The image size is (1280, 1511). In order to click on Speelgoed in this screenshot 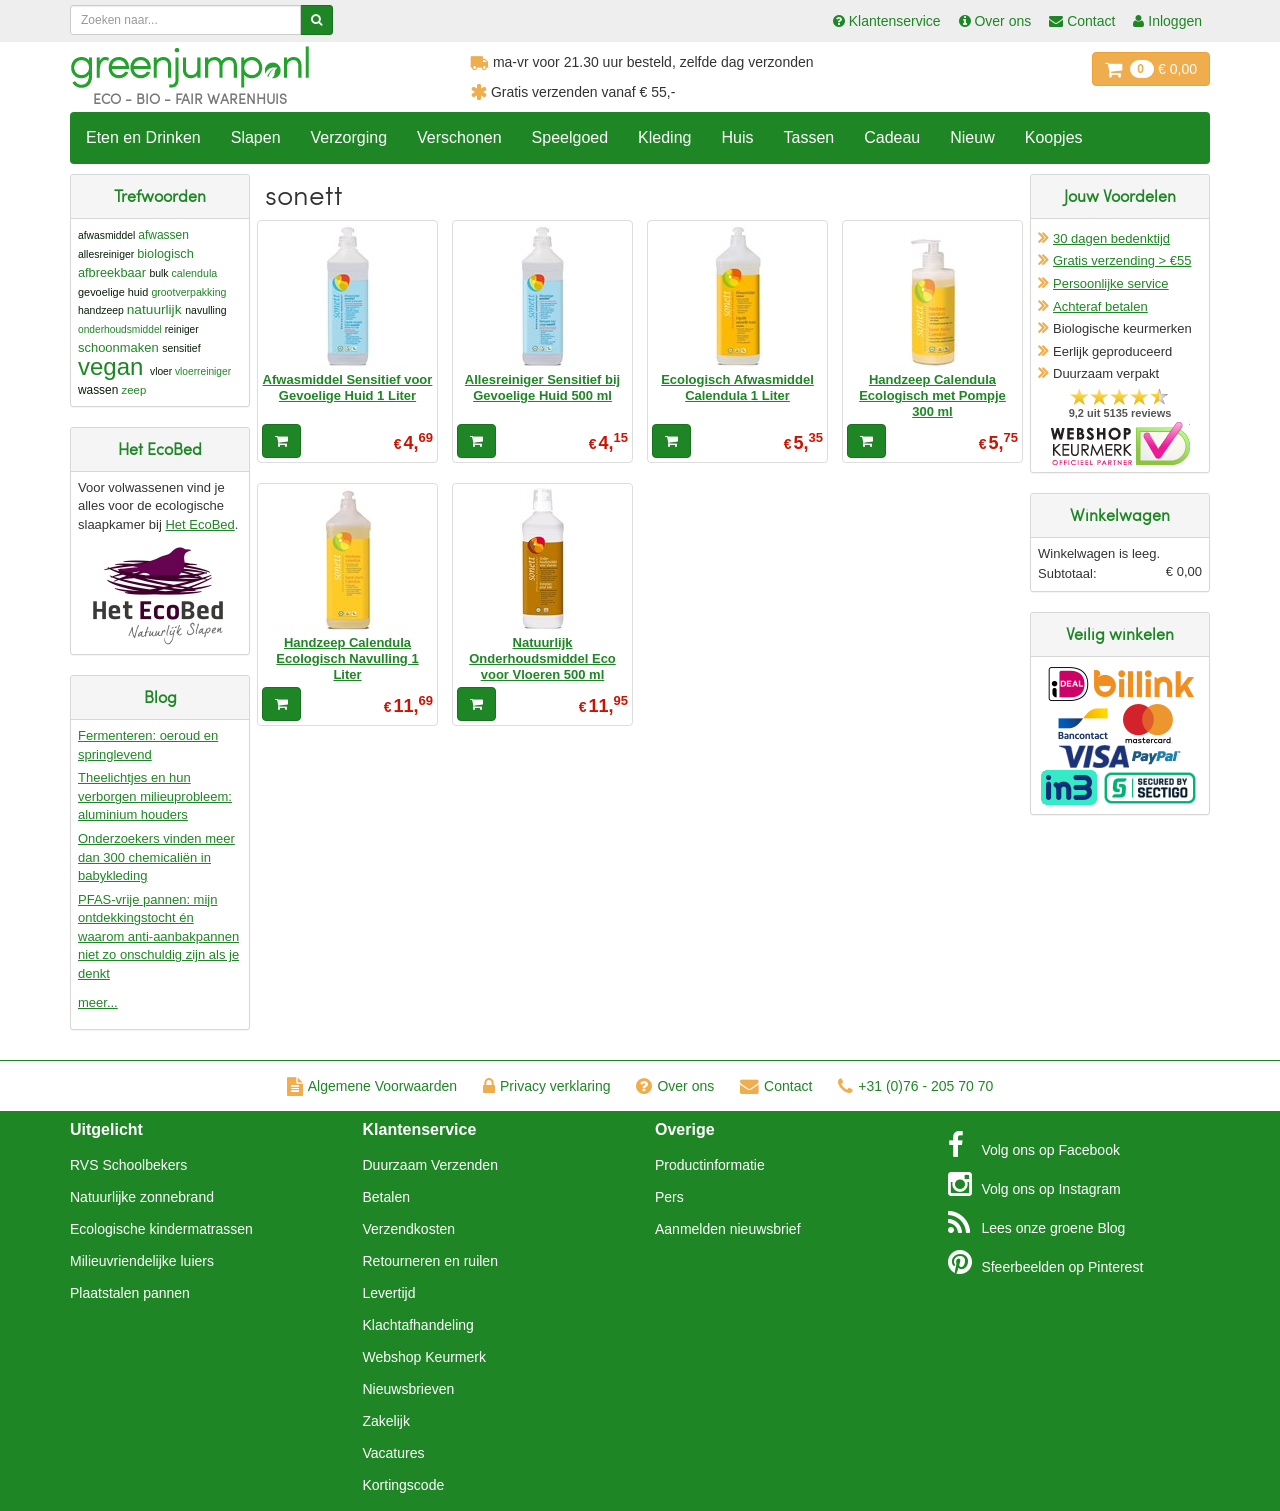, I will do `click(570, 137)`.